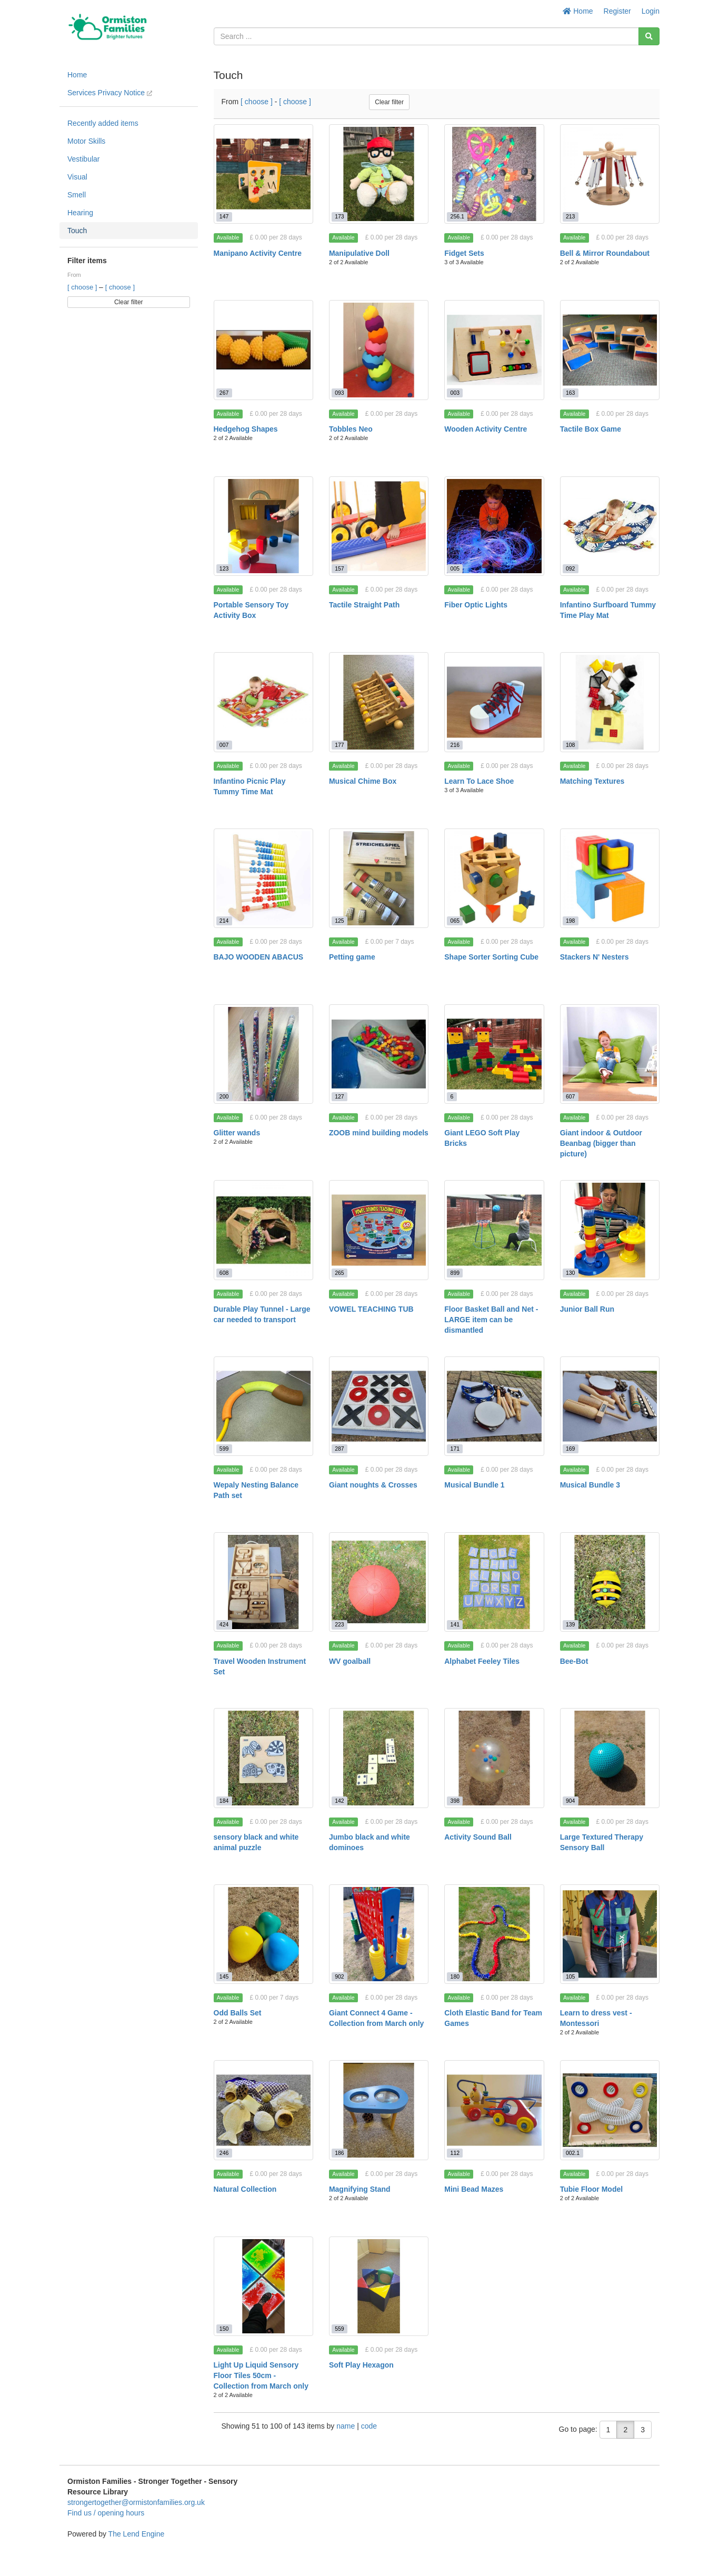 This screenshot has width=719, height=2576. I want to click on [Giant indoor & Outdoor Beanbag (bigger than picture)], so click(610, 1054).